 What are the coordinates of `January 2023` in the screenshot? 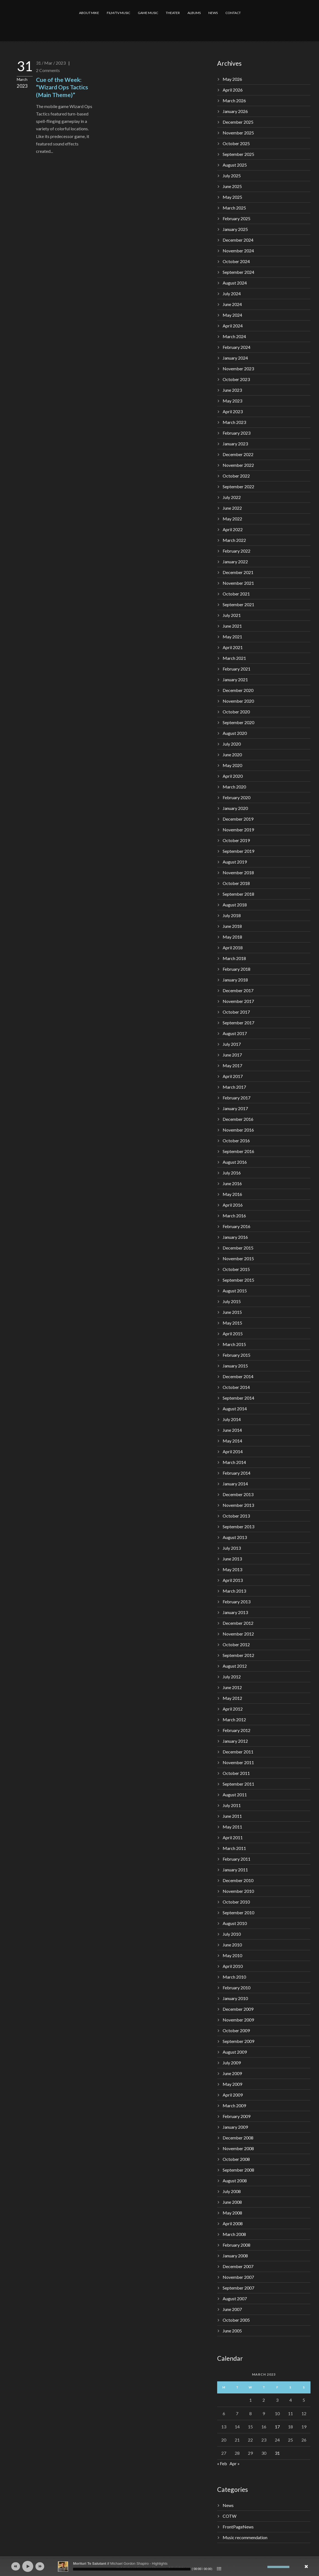 It's located at (235, 443).